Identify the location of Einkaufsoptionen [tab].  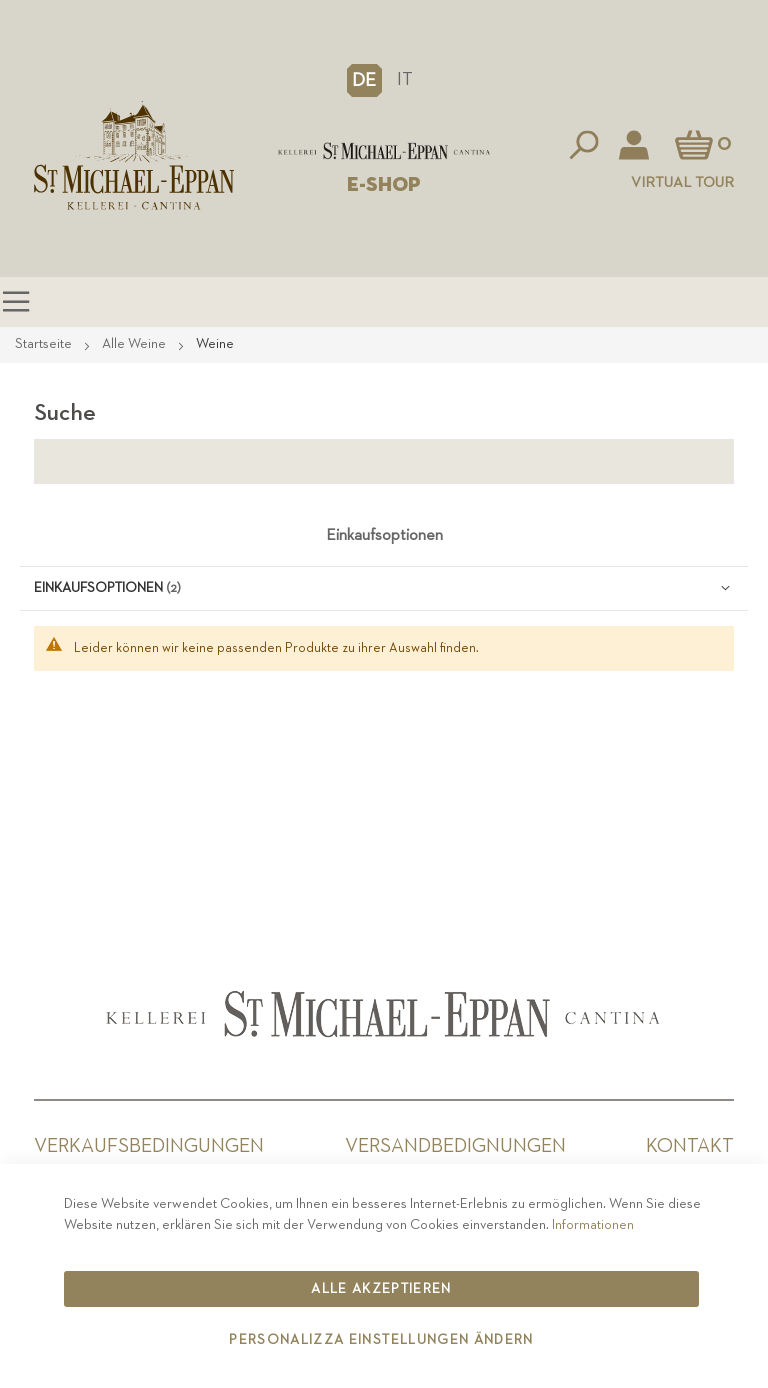
(384, 536).